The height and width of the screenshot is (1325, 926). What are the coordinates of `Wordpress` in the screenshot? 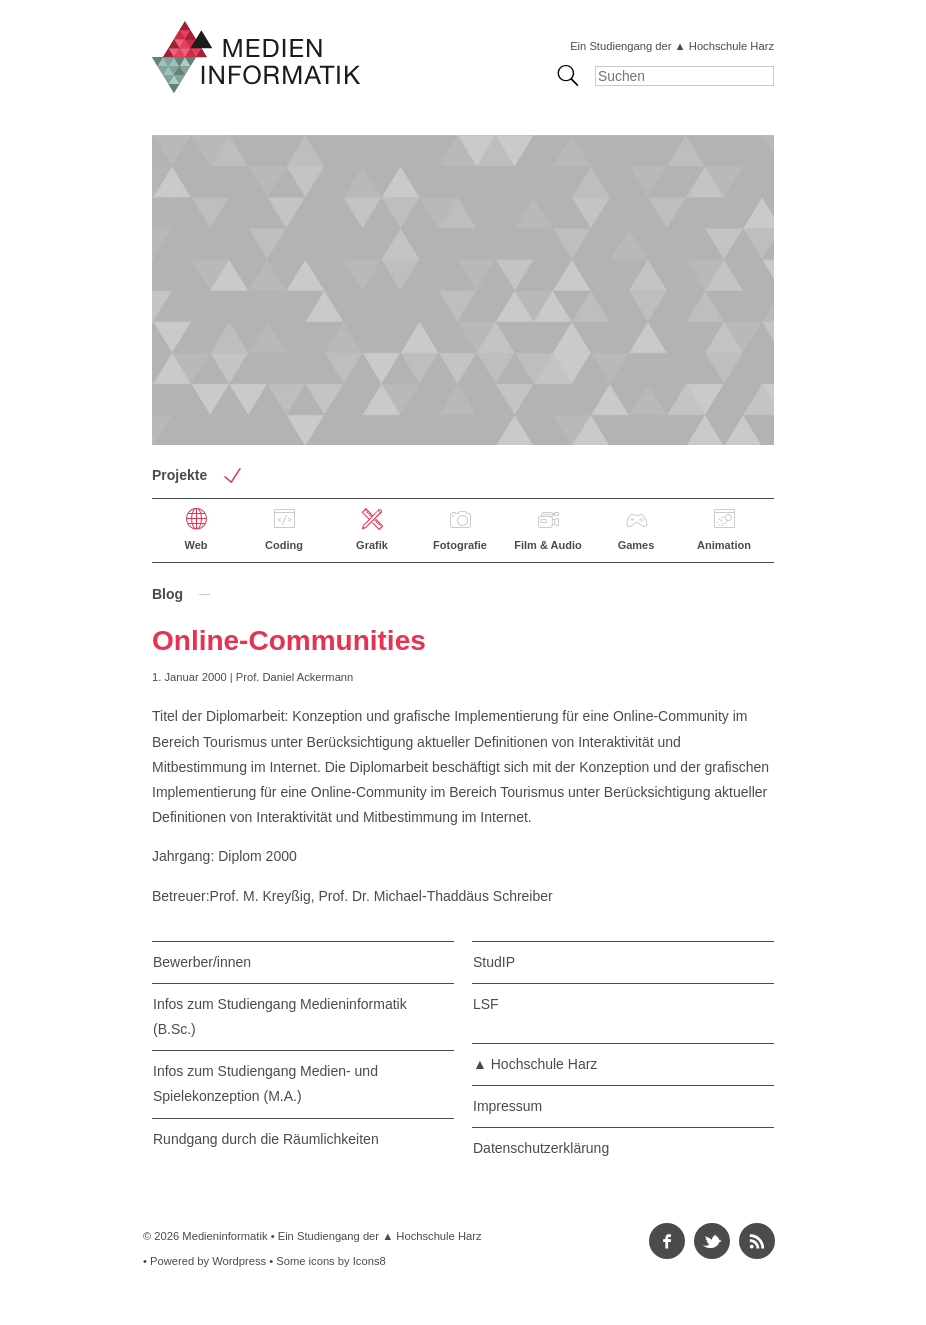 It's located at (239, 1261).